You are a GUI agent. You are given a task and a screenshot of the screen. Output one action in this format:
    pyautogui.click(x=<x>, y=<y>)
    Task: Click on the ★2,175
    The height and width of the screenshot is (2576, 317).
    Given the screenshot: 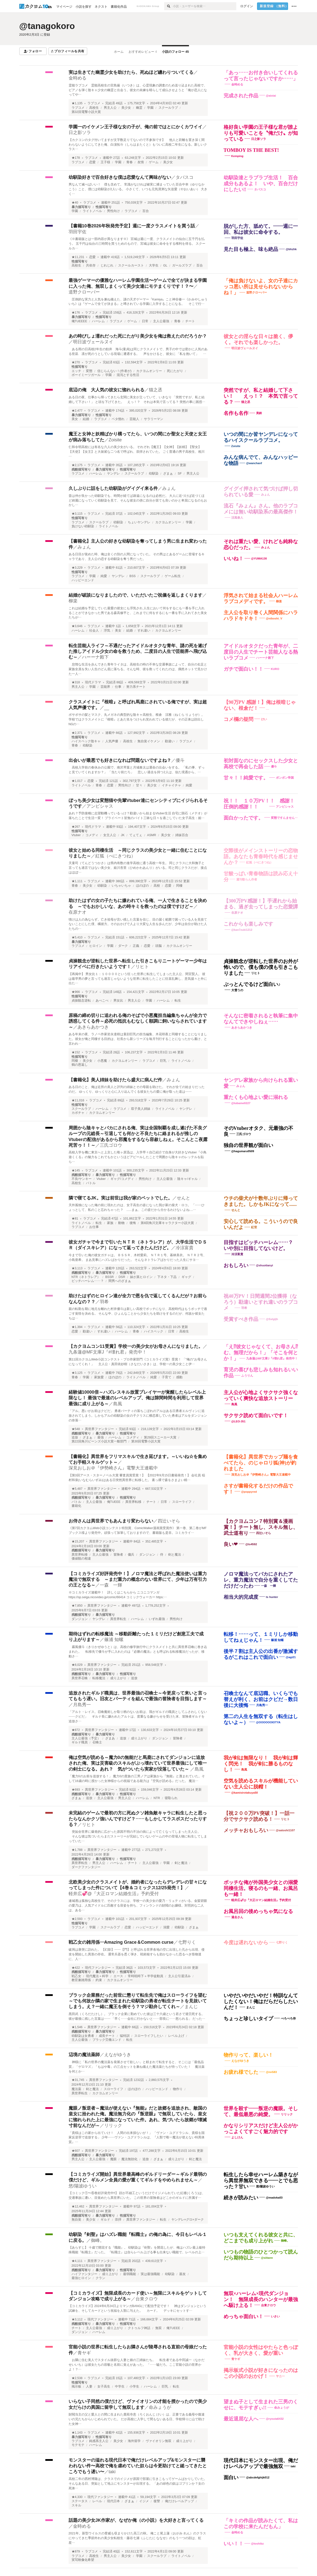 What is the action you would take?
    pyautogui.click(x=77, y=465)
    